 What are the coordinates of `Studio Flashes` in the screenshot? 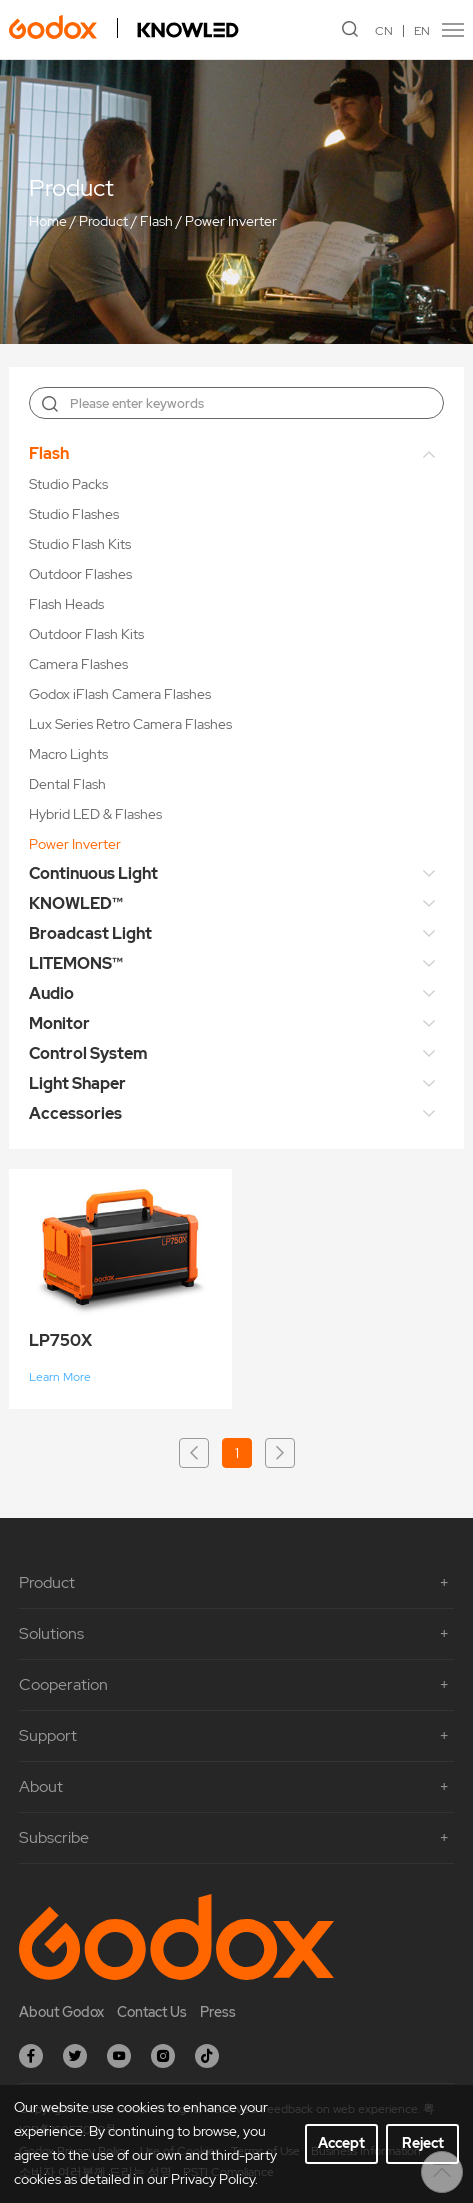 It's located at (74, 514).